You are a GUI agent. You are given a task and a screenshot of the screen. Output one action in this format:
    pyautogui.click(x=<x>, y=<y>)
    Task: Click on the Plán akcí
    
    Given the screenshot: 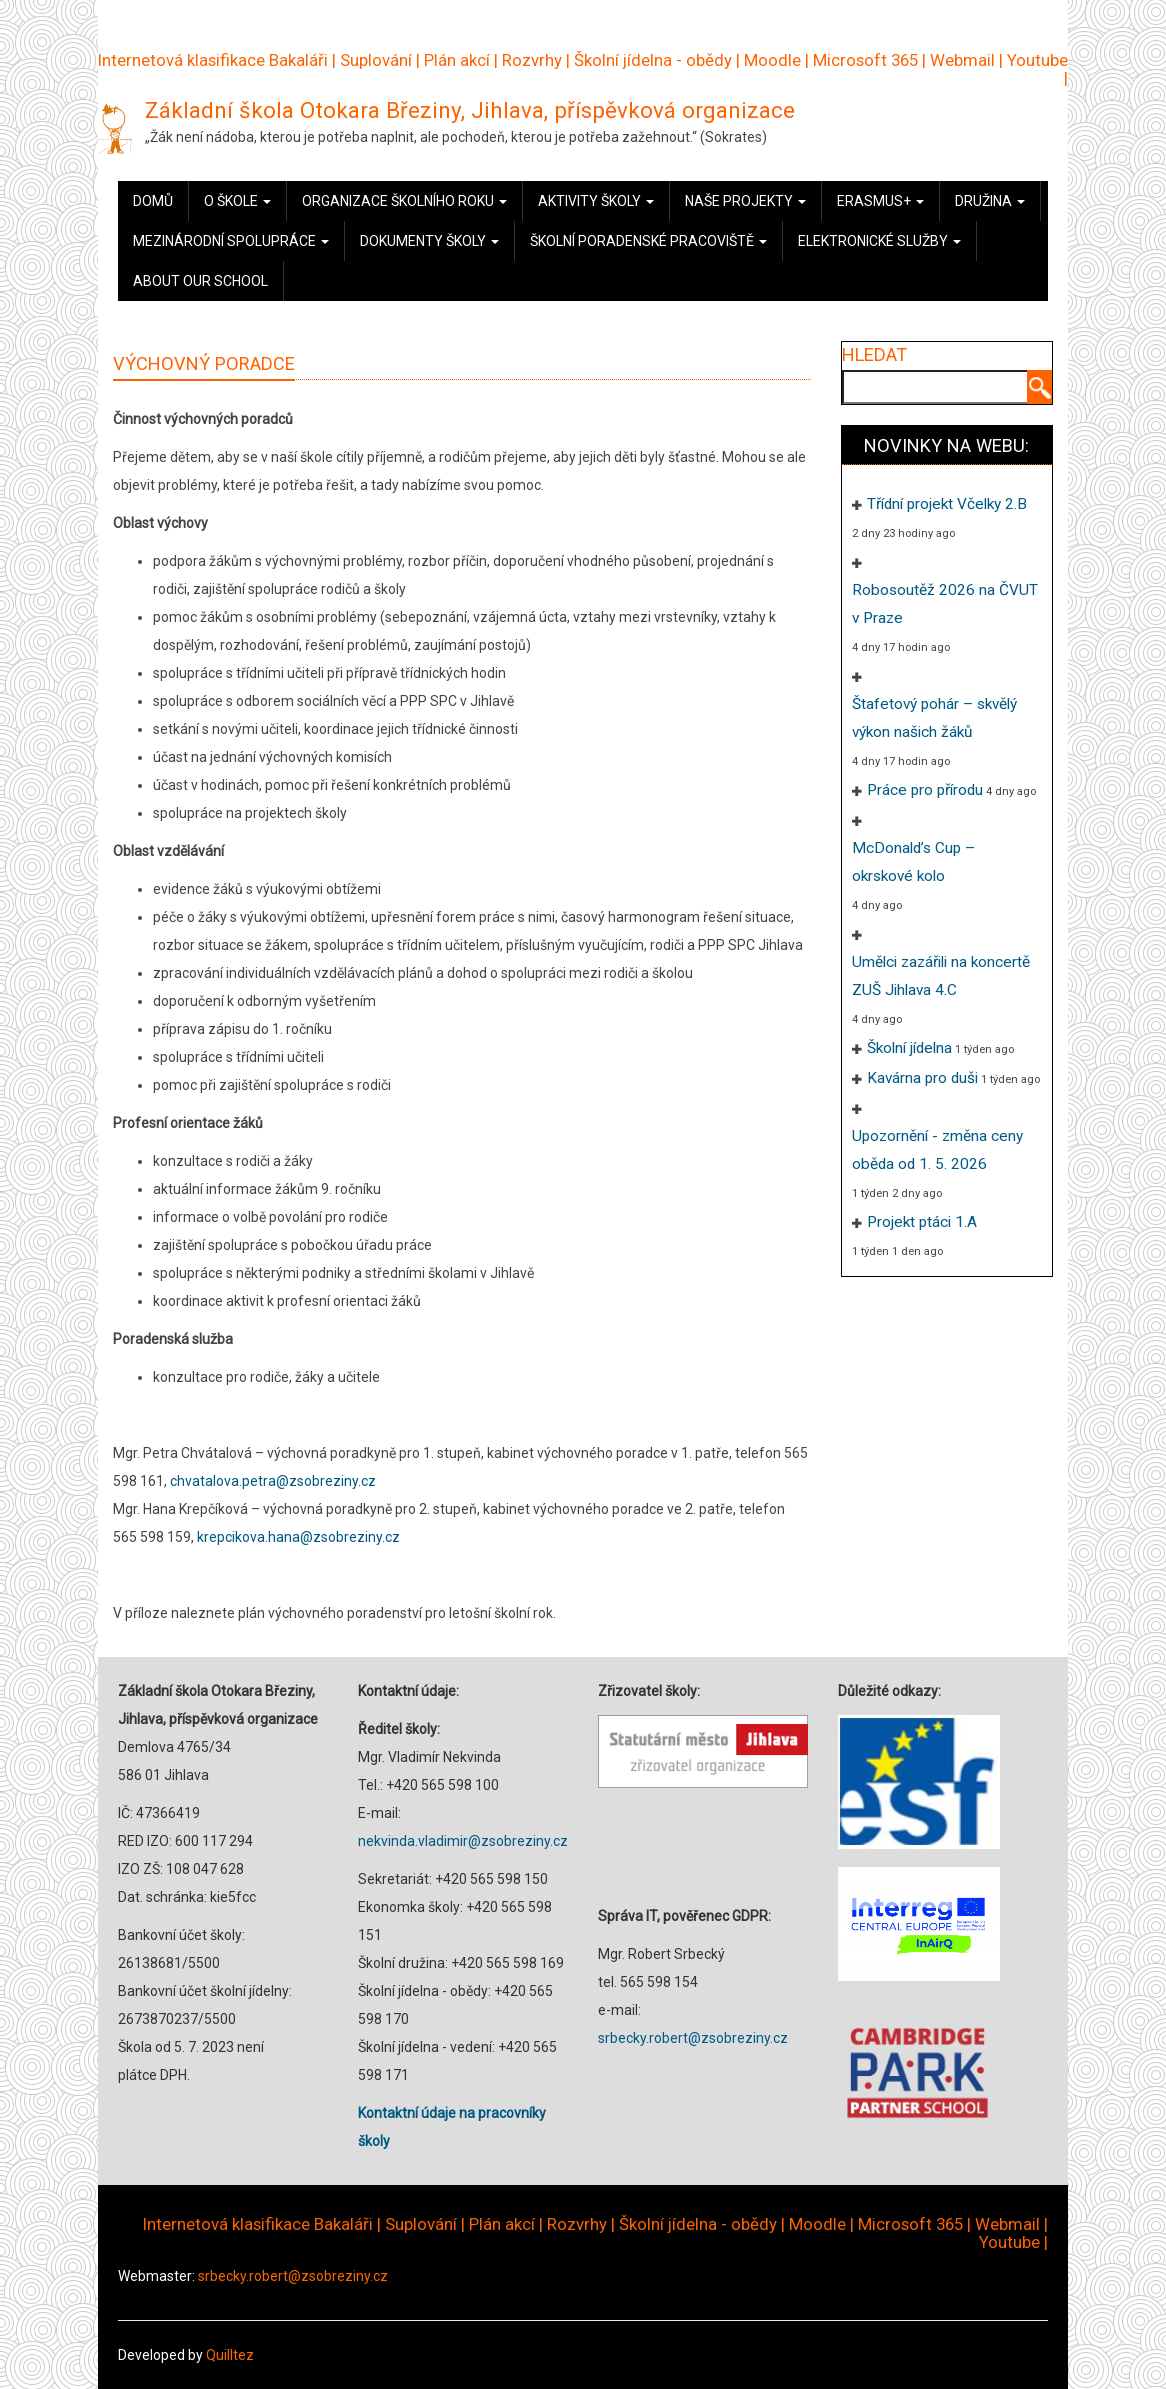 What is the action you would take?
    pyautogui.click(x=457, y=60)
    